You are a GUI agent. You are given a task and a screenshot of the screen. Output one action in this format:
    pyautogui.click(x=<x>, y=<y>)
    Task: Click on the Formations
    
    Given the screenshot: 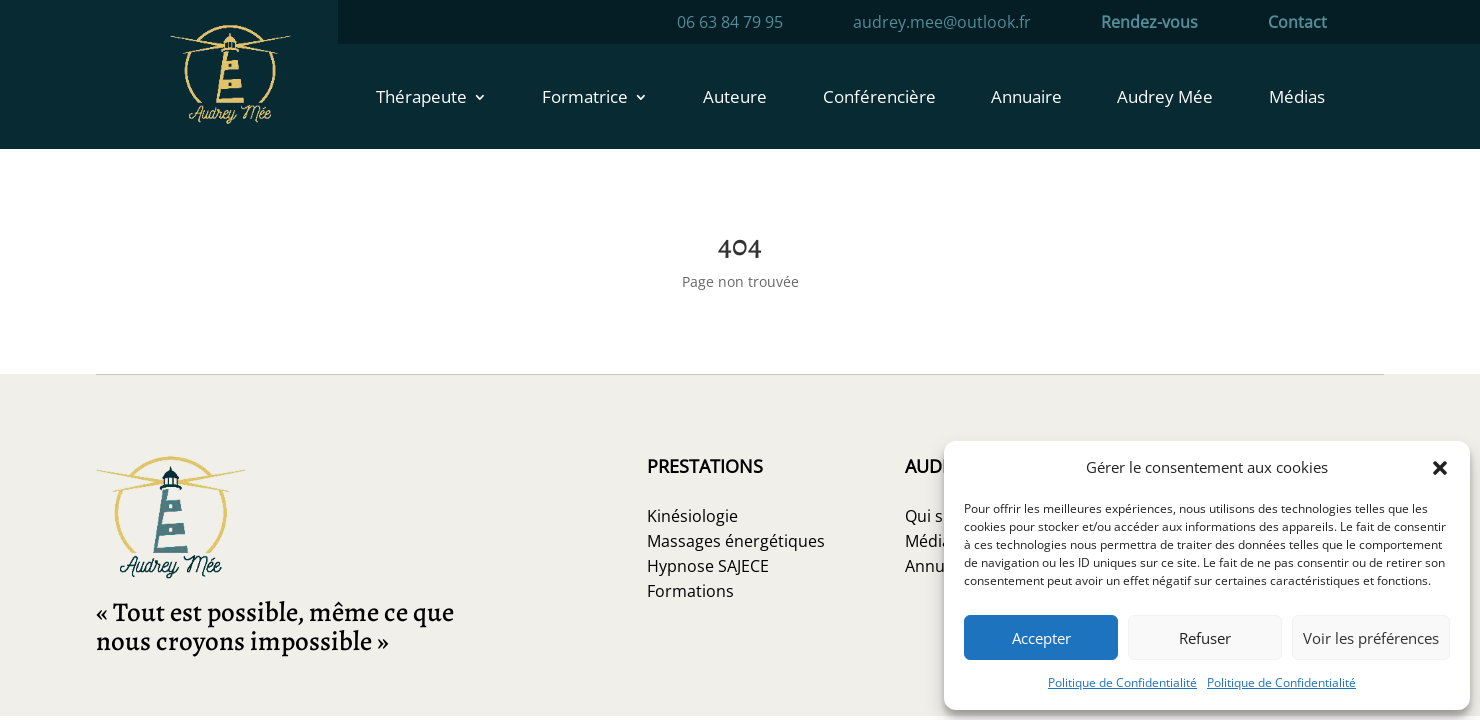 What is the action you would take?
    pyautogui.click(x=690, y=591)
    